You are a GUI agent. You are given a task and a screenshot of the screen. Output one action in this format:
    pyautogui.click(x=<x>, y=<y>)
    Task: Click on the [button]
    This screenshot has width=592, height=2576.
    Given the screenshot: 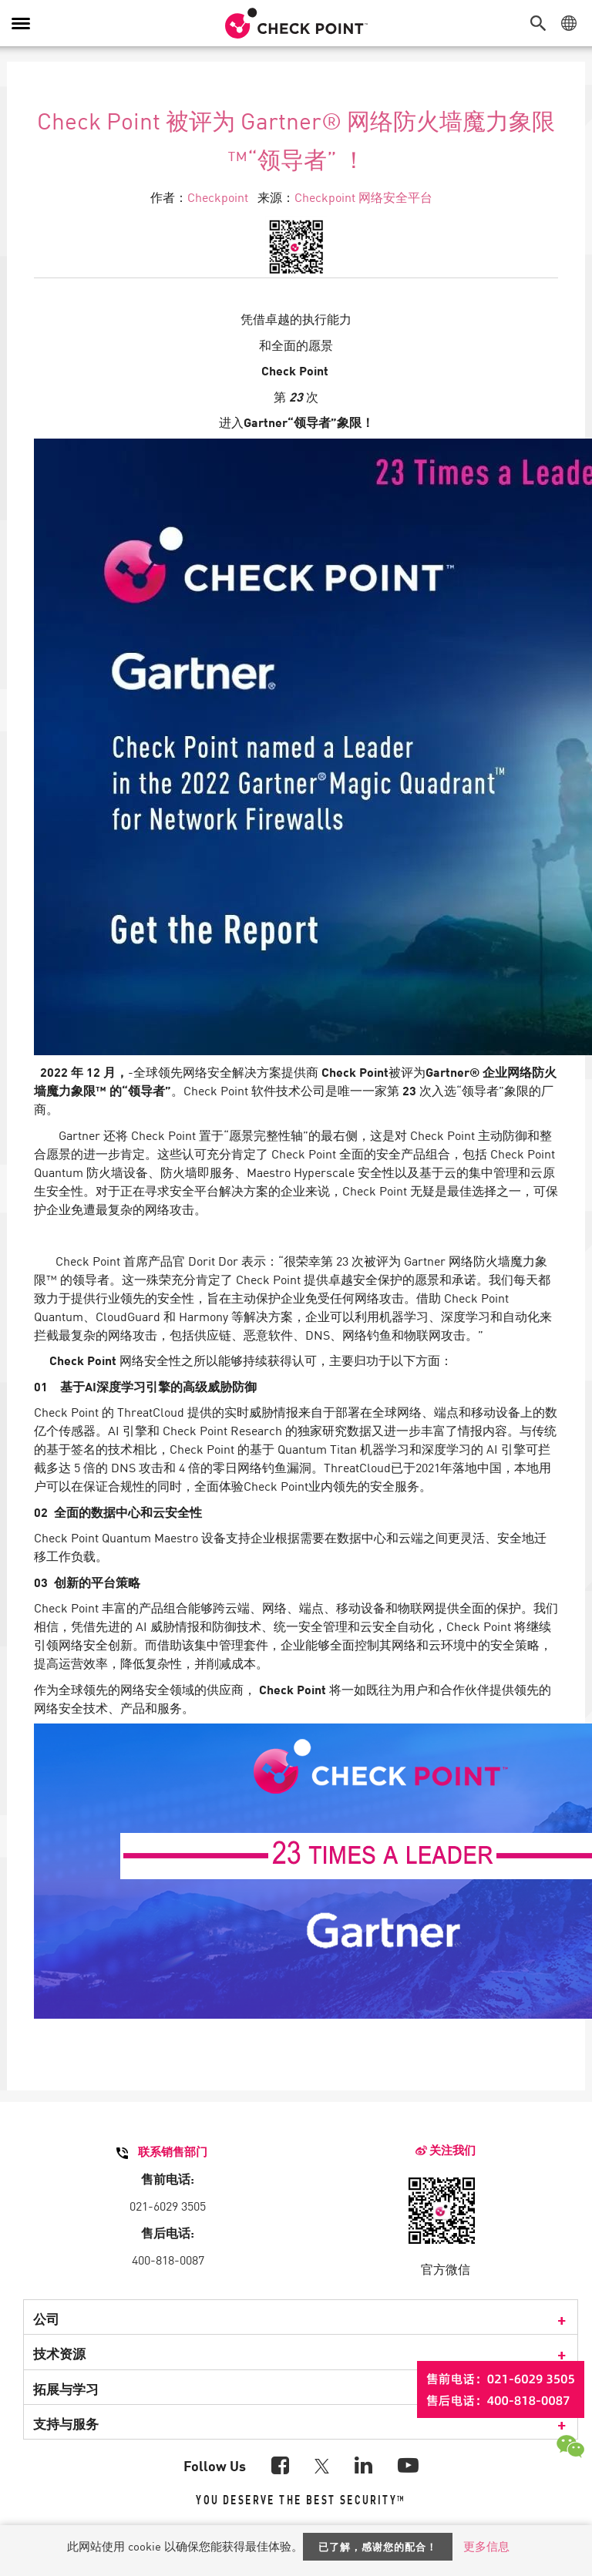 What is the action you would take?
    pyautogui.click(x=541, y=23)
    